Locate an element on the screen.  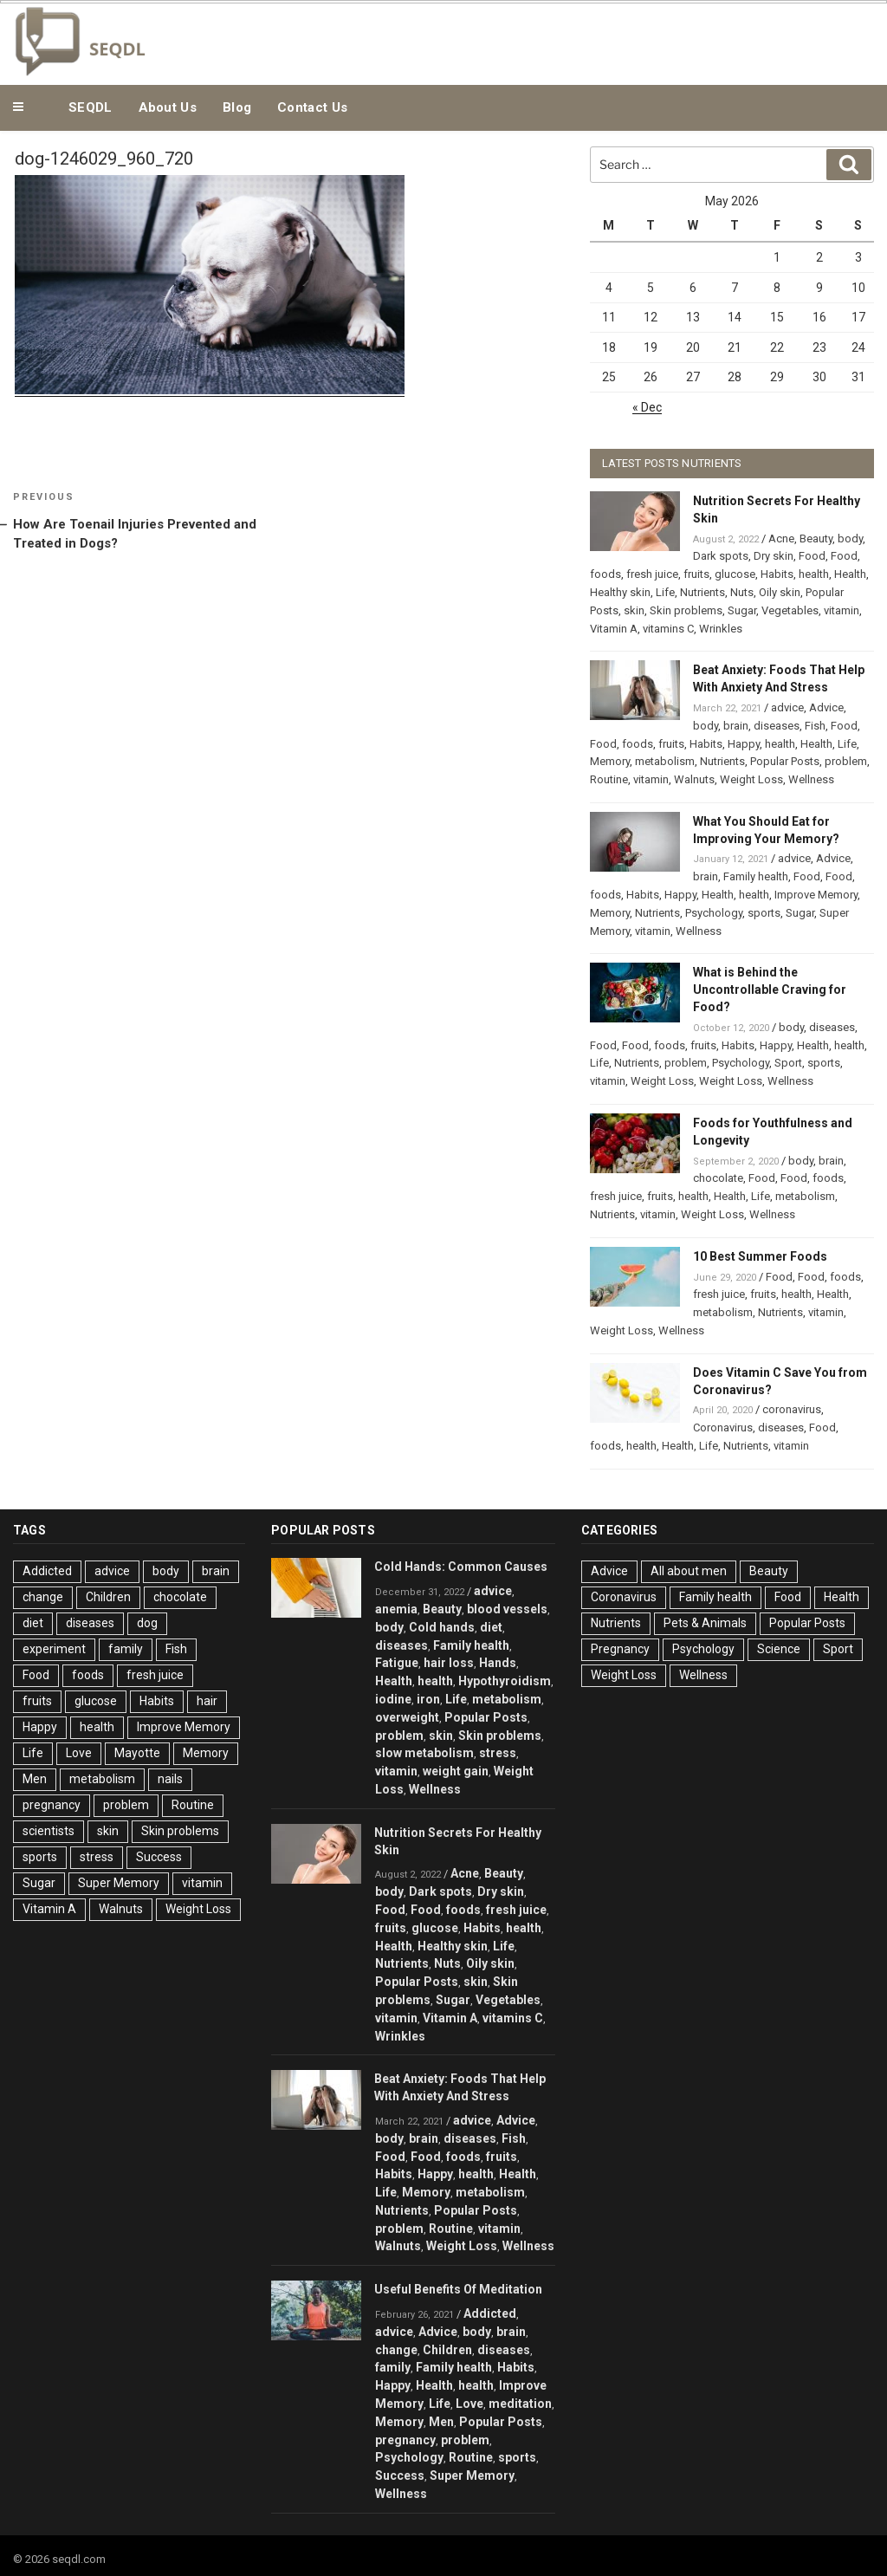
iodine is located at coordinates (393, 1699).